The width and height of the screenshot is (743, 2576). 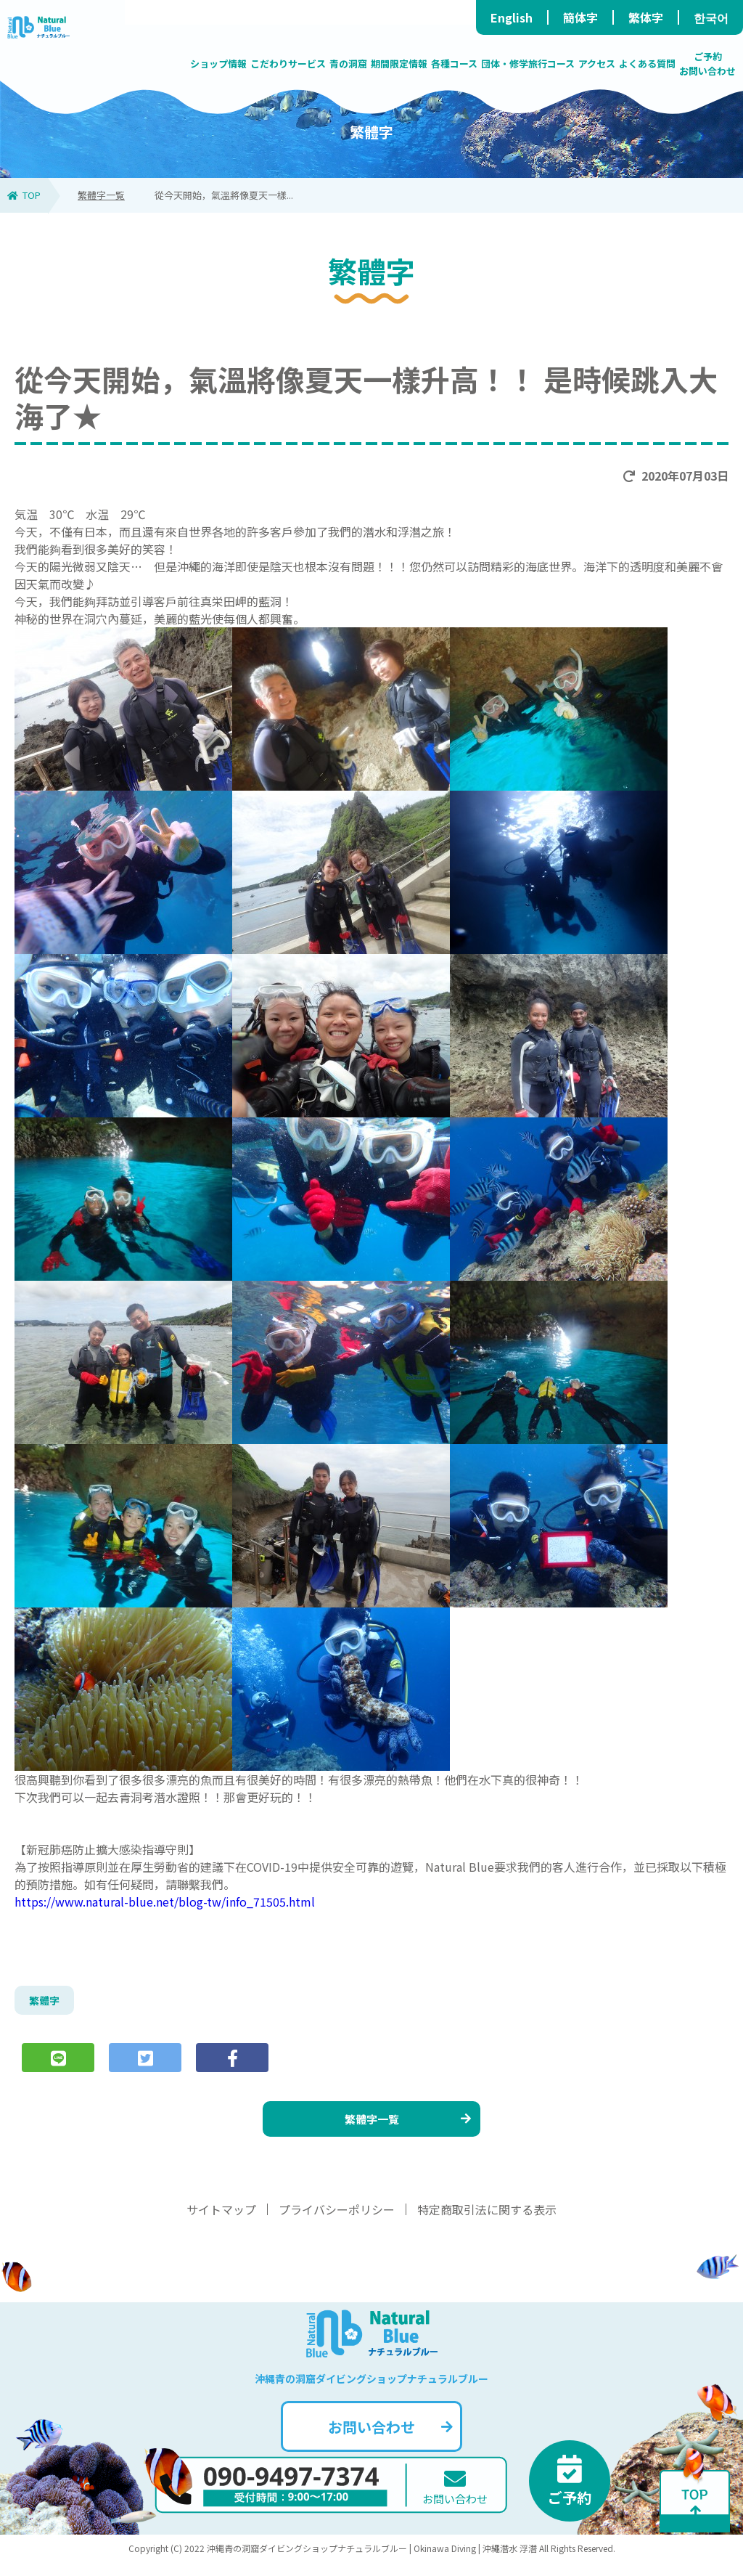 What do you see at coordinates (388, 2440) in the screenshot?
I see `お問い合わせ` at bounding box center [388, 2440].